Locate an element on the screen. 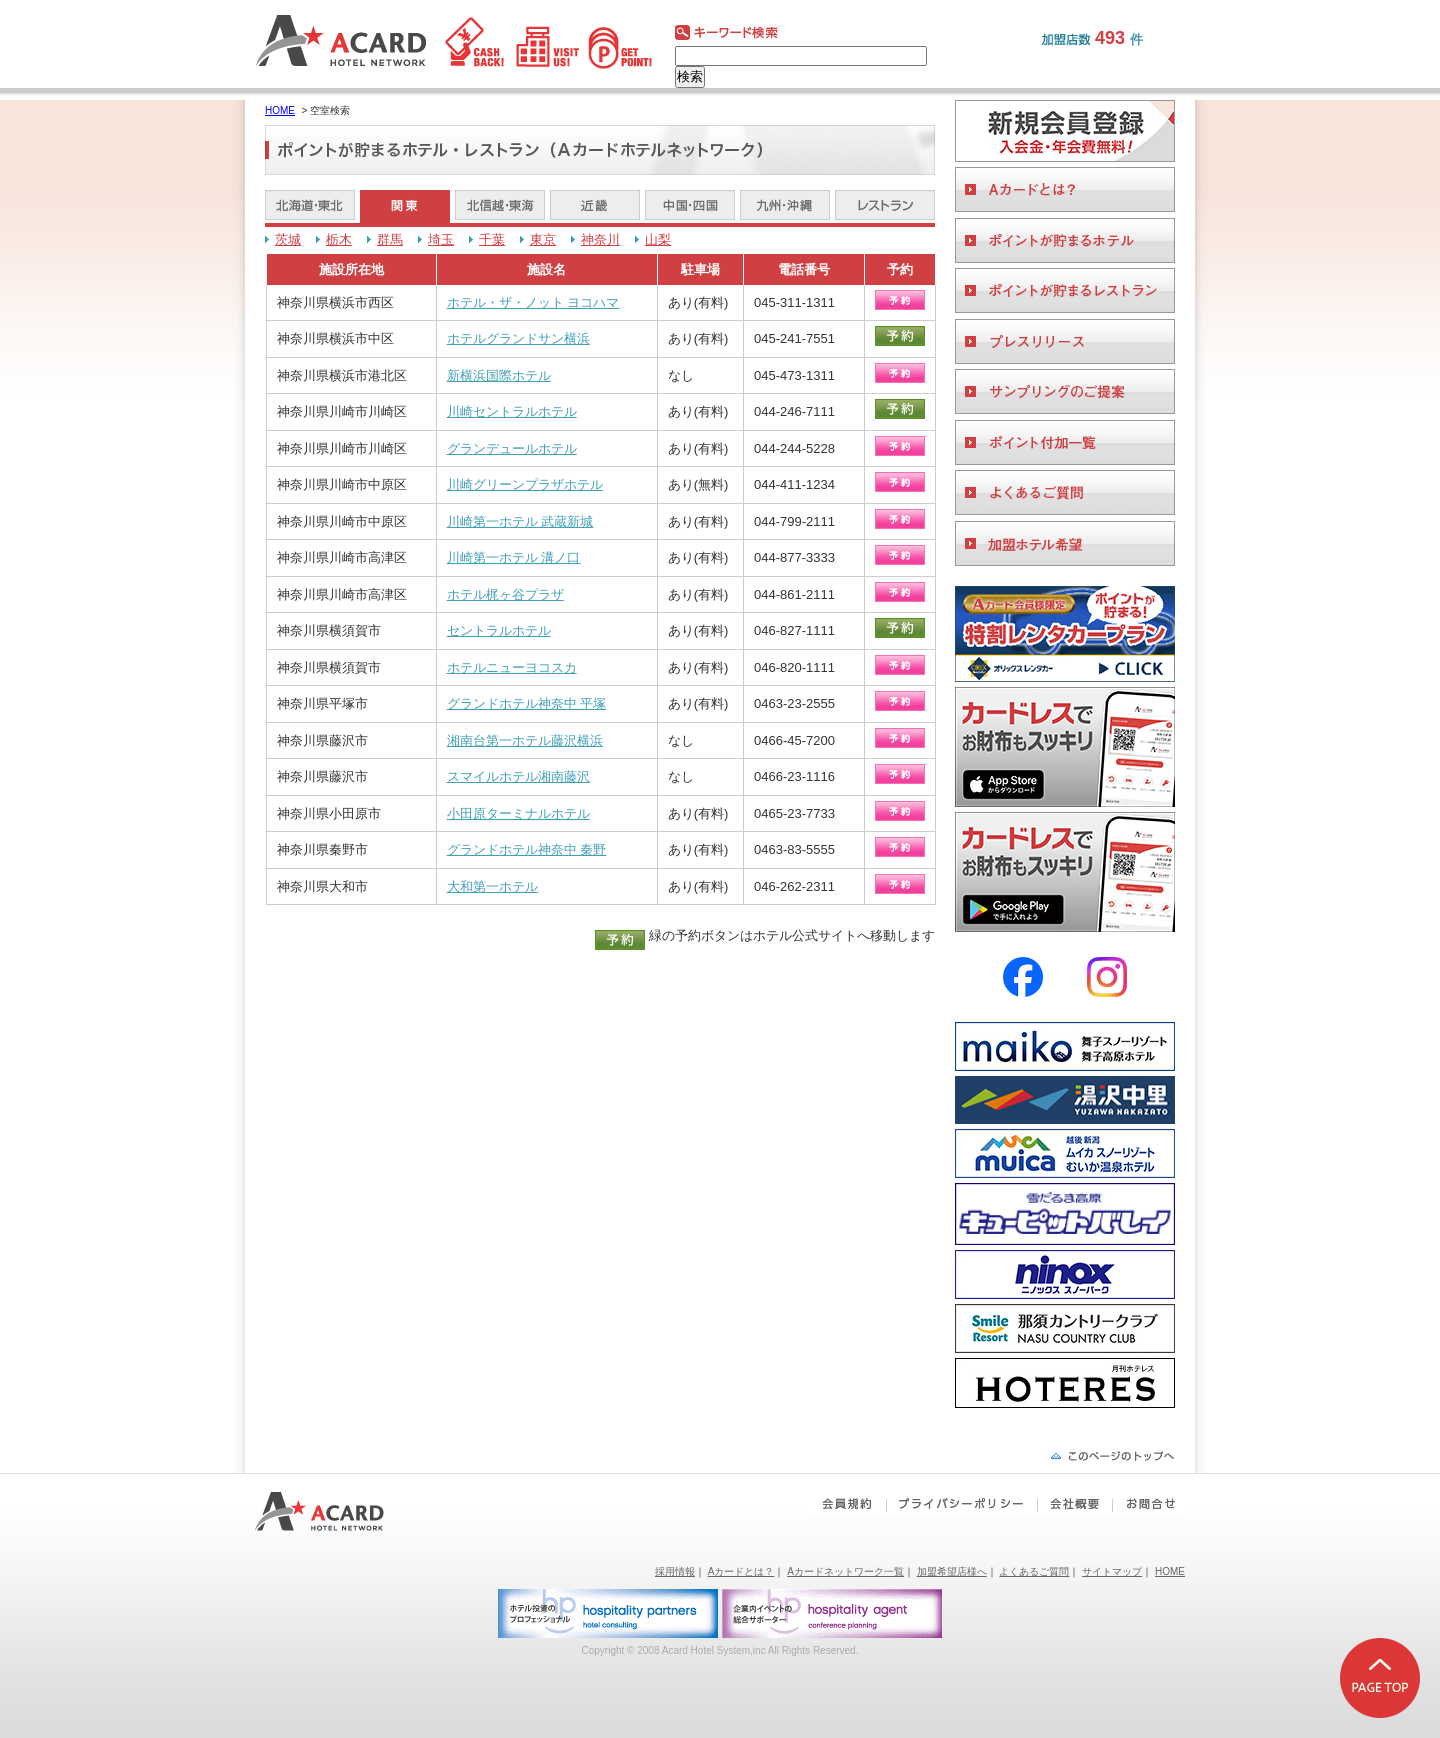  プライバシーポリシー is located at coordinates (961, 1504).